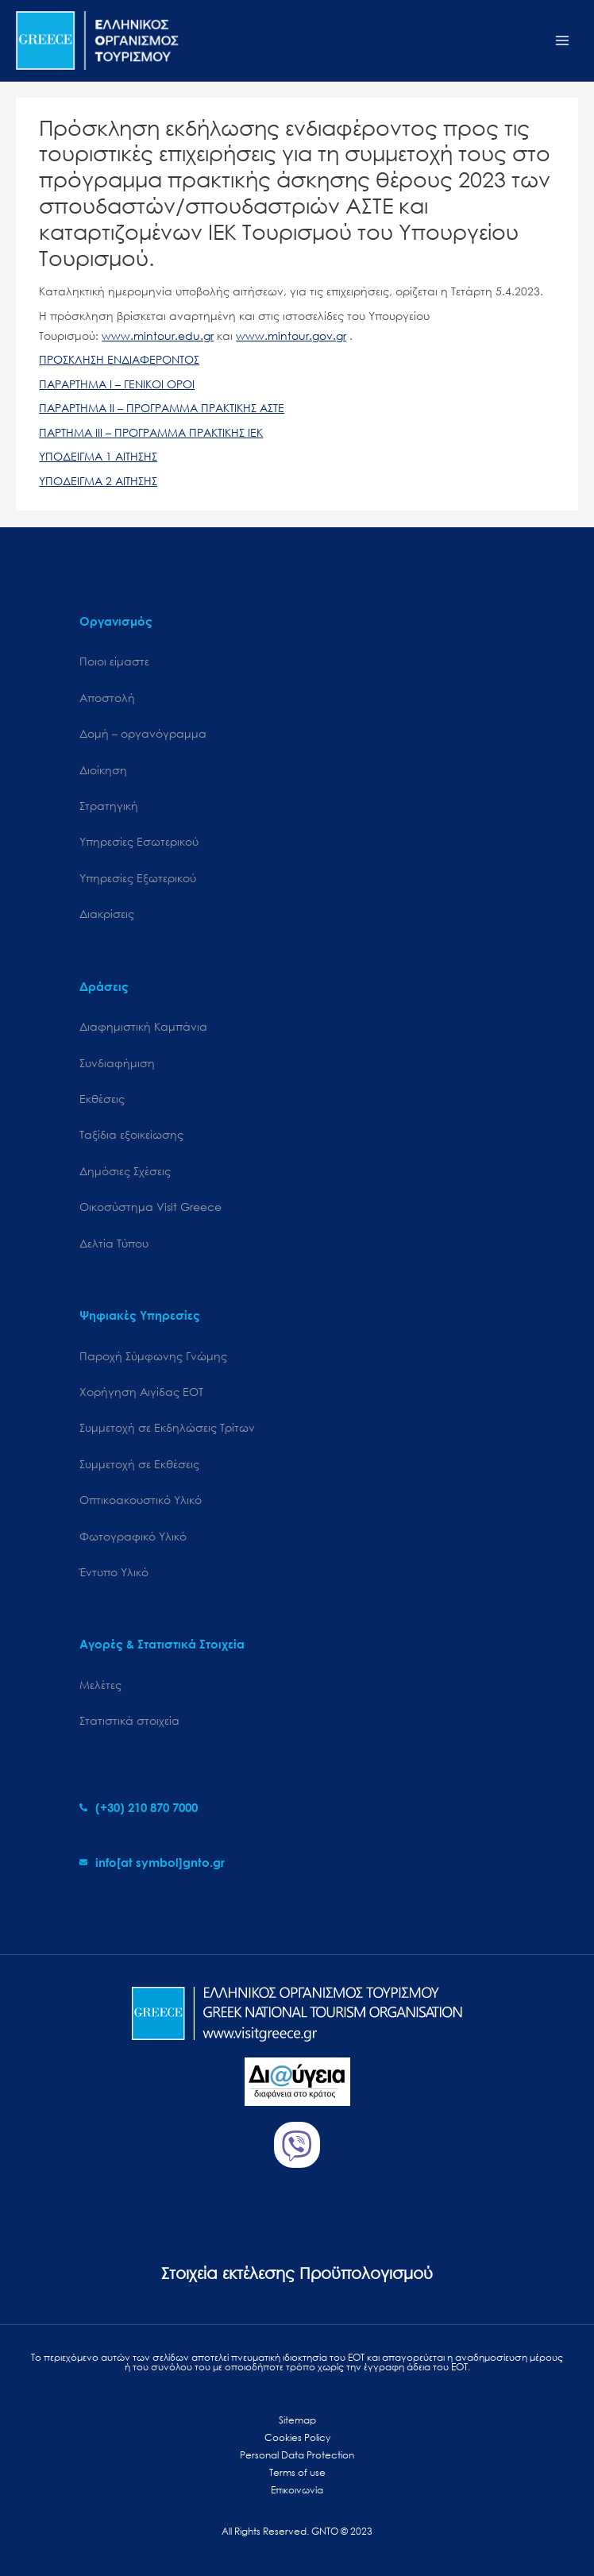 This screenshot has width=594, height=2576. I want to click on Έντυπο Υλικό, so click(113, 1571).